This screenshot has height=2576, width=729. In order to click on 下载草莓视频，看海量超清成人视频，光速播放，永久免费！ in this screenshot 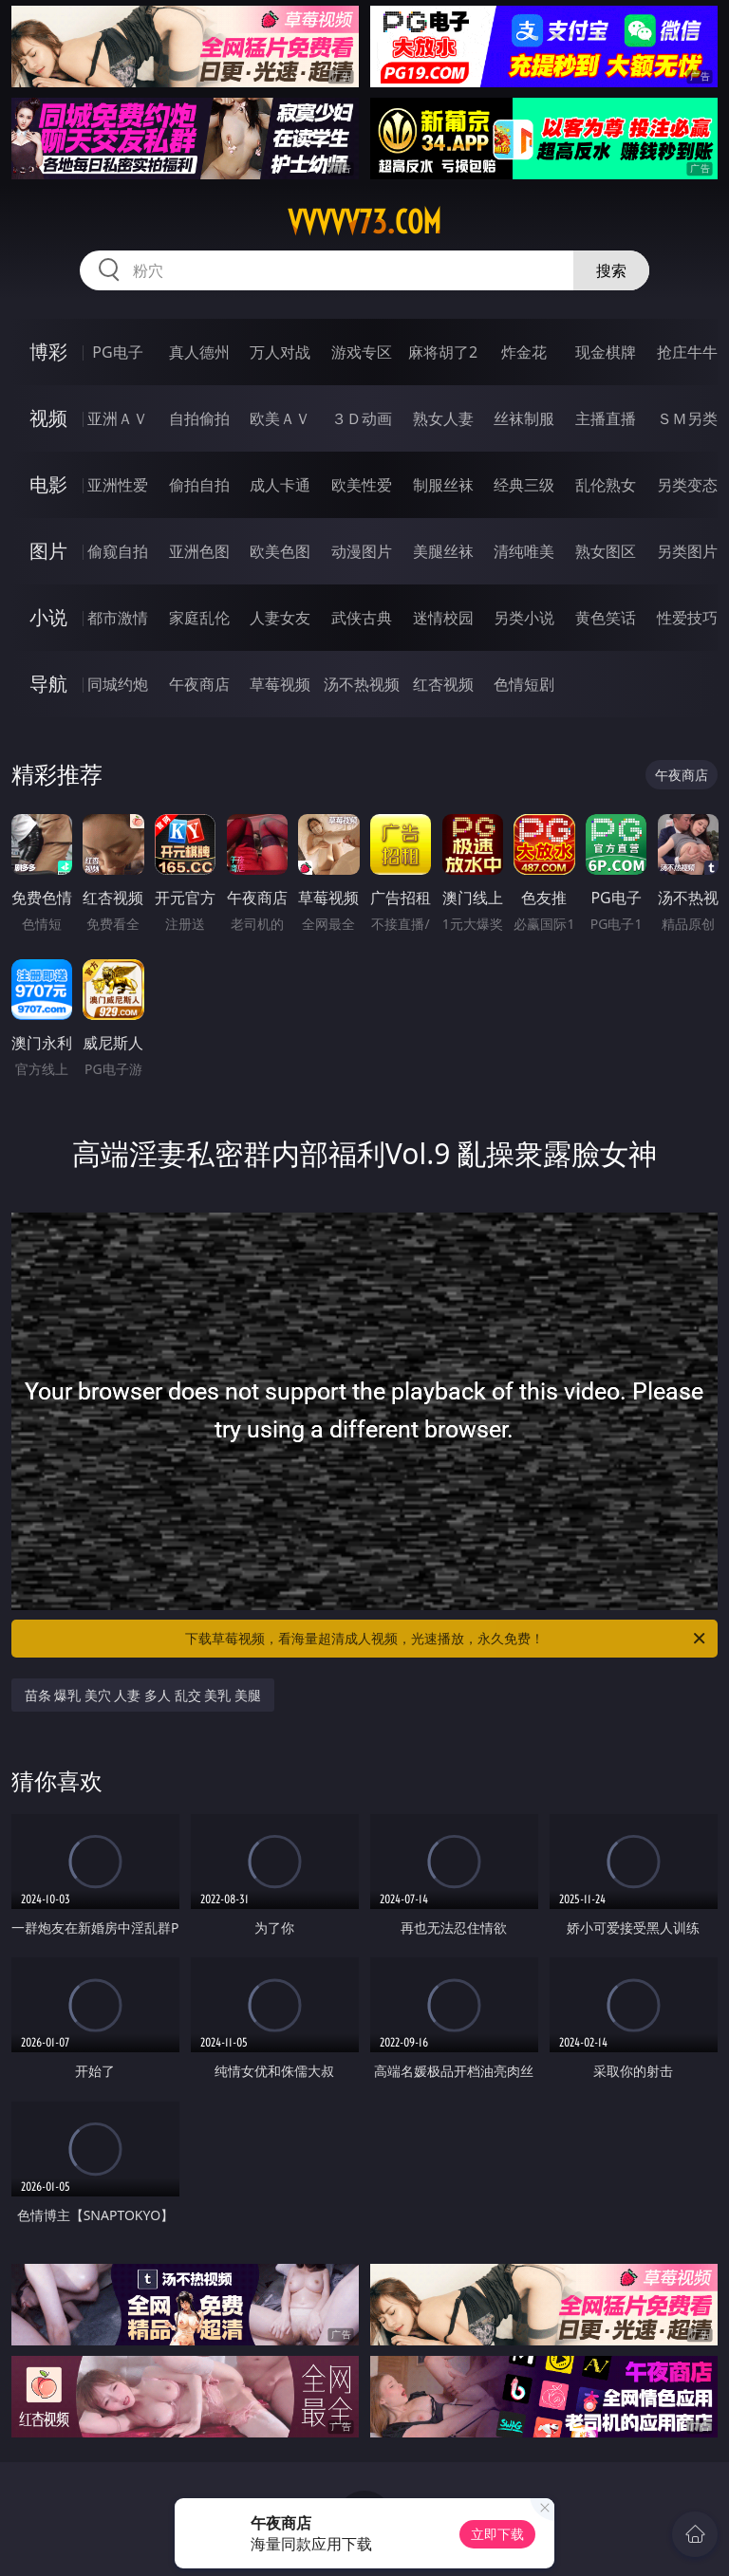, I will do `click(446, 1638)`.